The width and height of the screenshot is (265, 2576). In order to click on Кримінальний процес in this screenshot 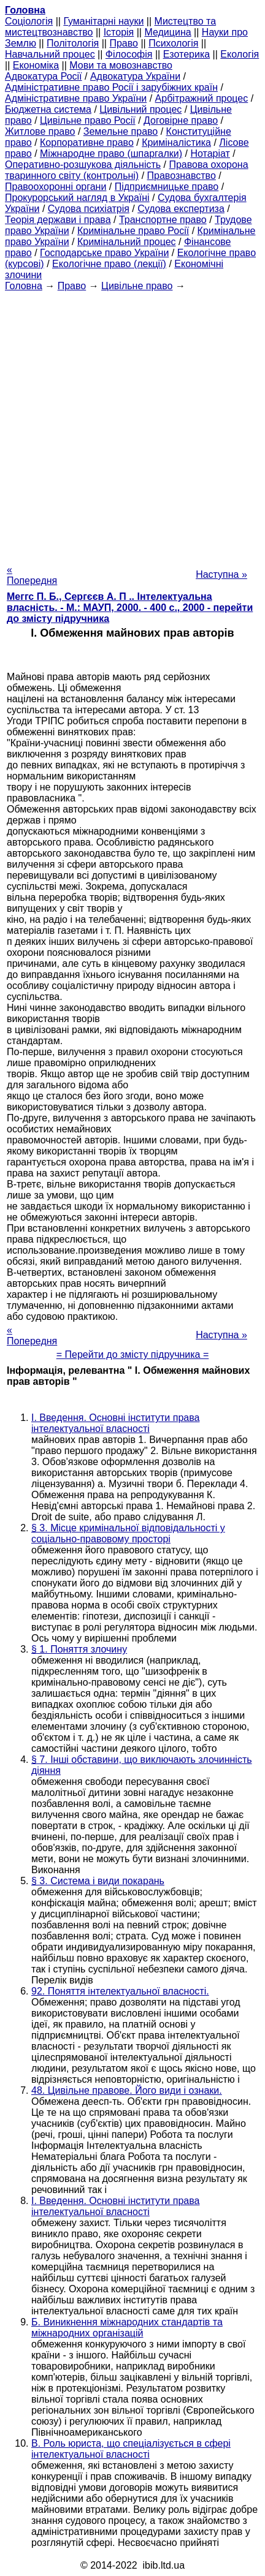, I will do `click(126, 242)`.